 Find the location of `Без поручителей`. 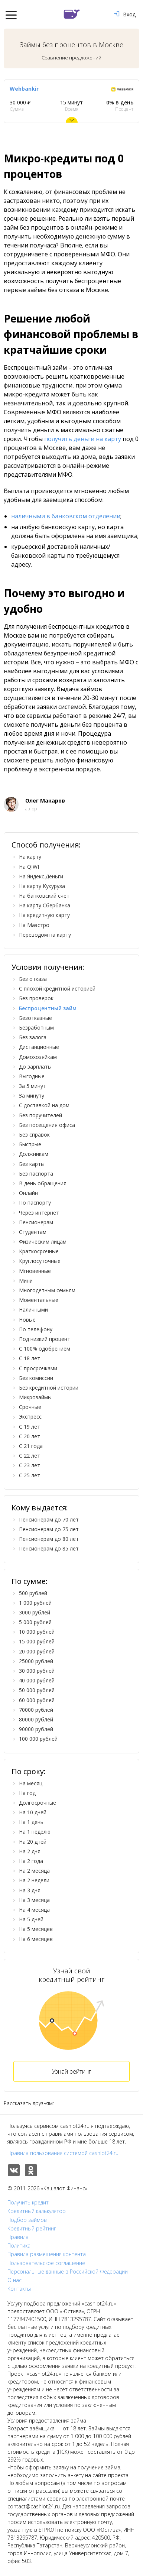

Без поручителей is located at coordinates (40, 1115).